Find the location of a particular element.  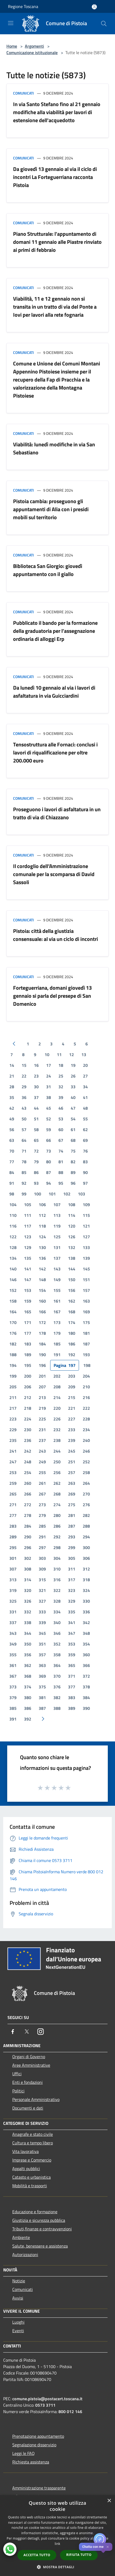

24 is located at coordinates (48, 1076).